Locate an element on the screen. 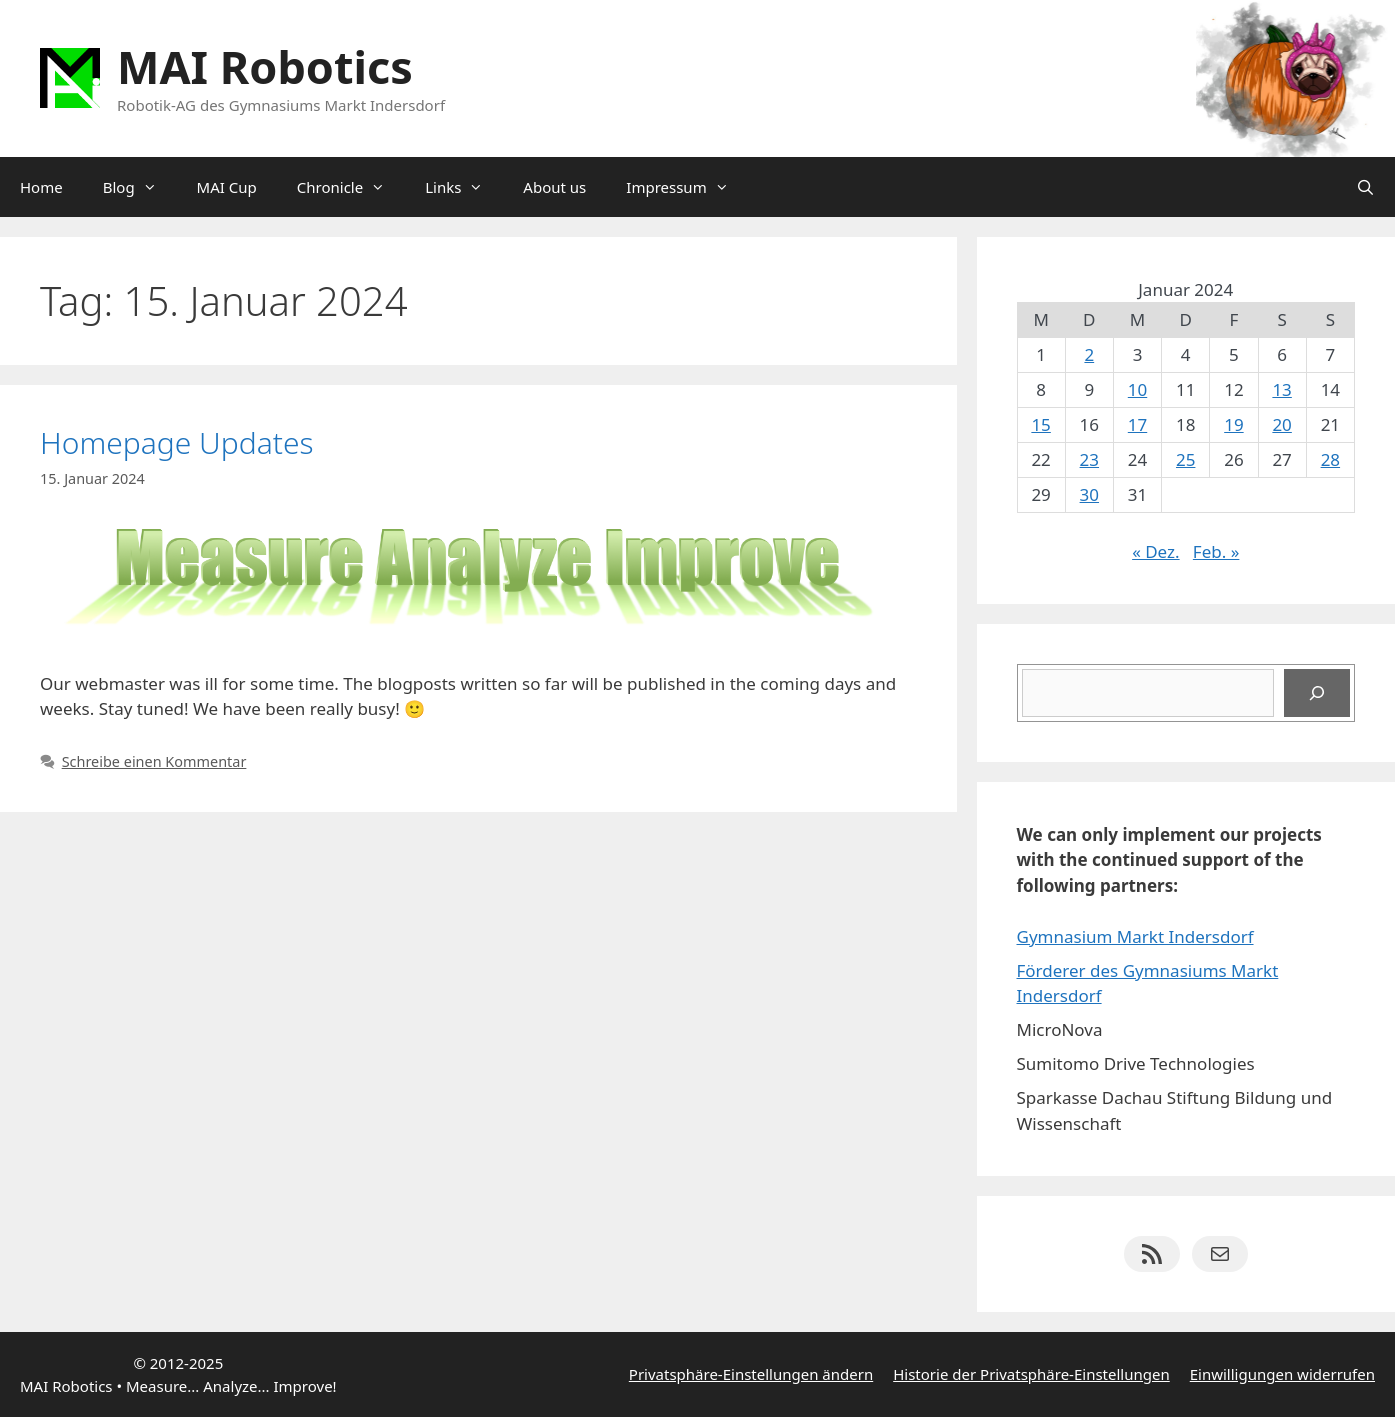 The height and width of the screenshot is (1417, 1395). About us is located at coordinates (554, 187).